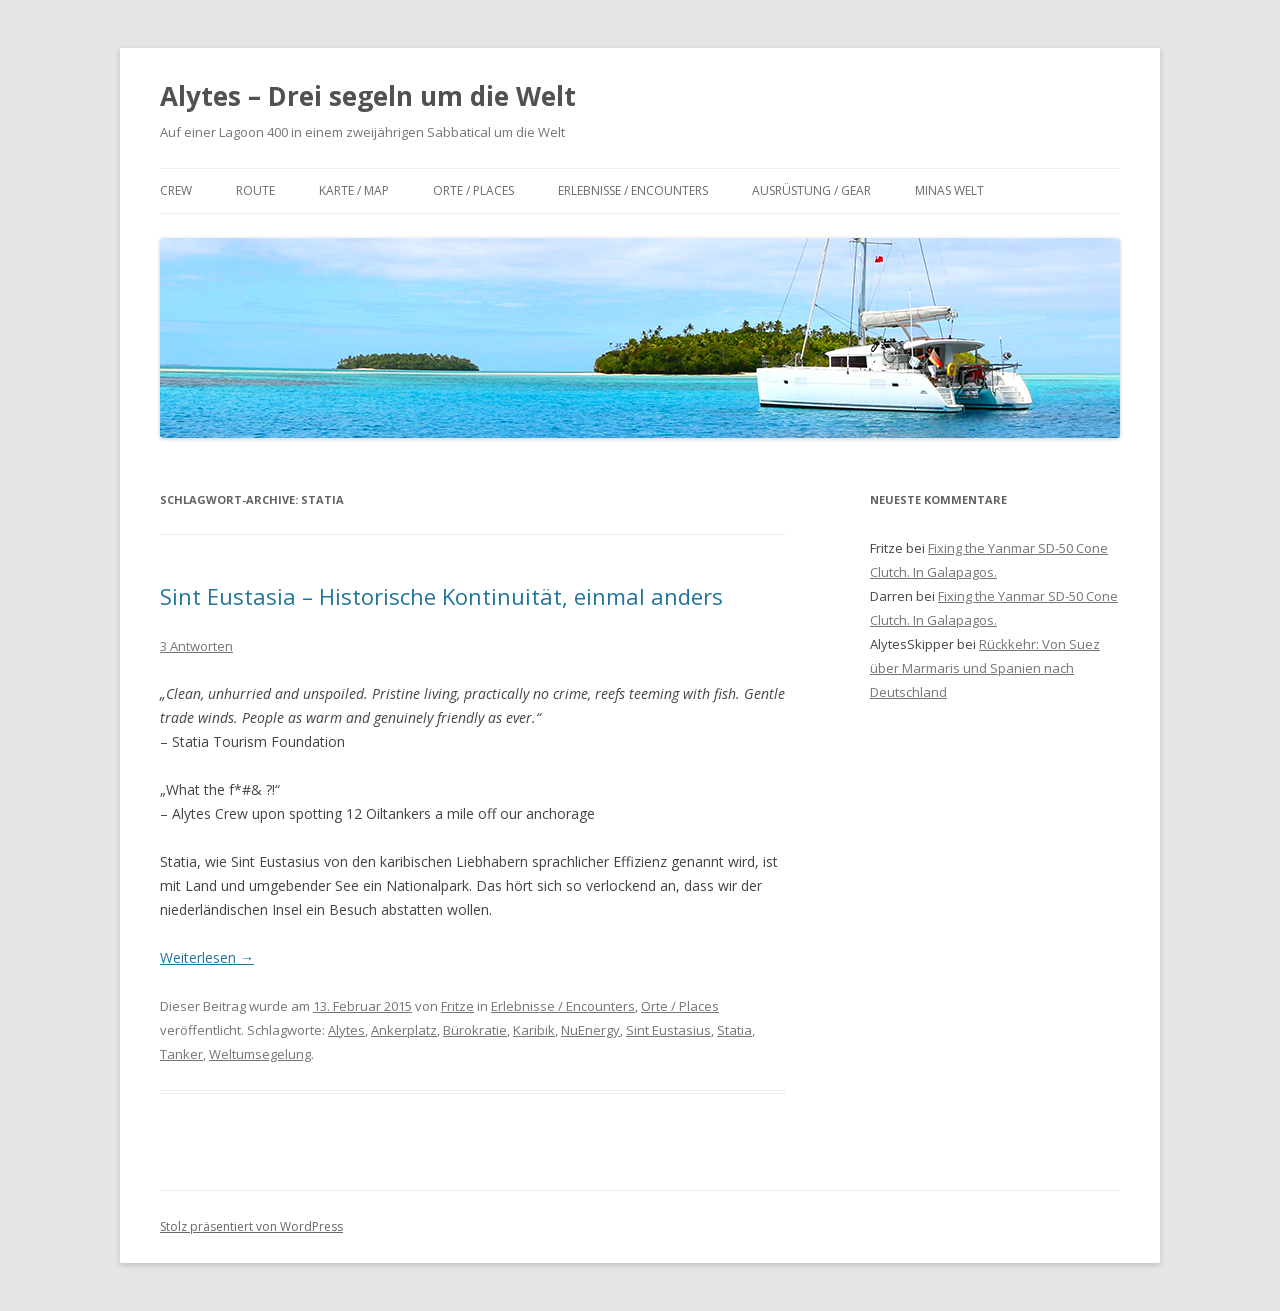  What do you see at coordinates (734, 1030) in the screenshot?
I see `Statia` at bounding box center [734, 1030].